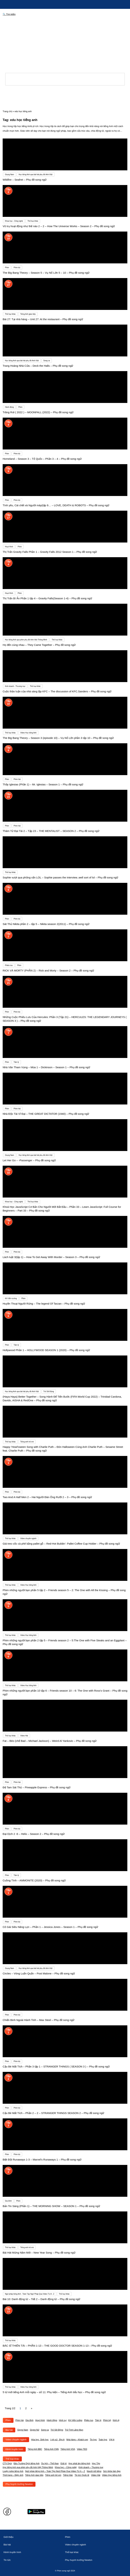  Describe the element at coordinates (40, 2420) in the screenshot. I see `Hoạt Hình` at that location.